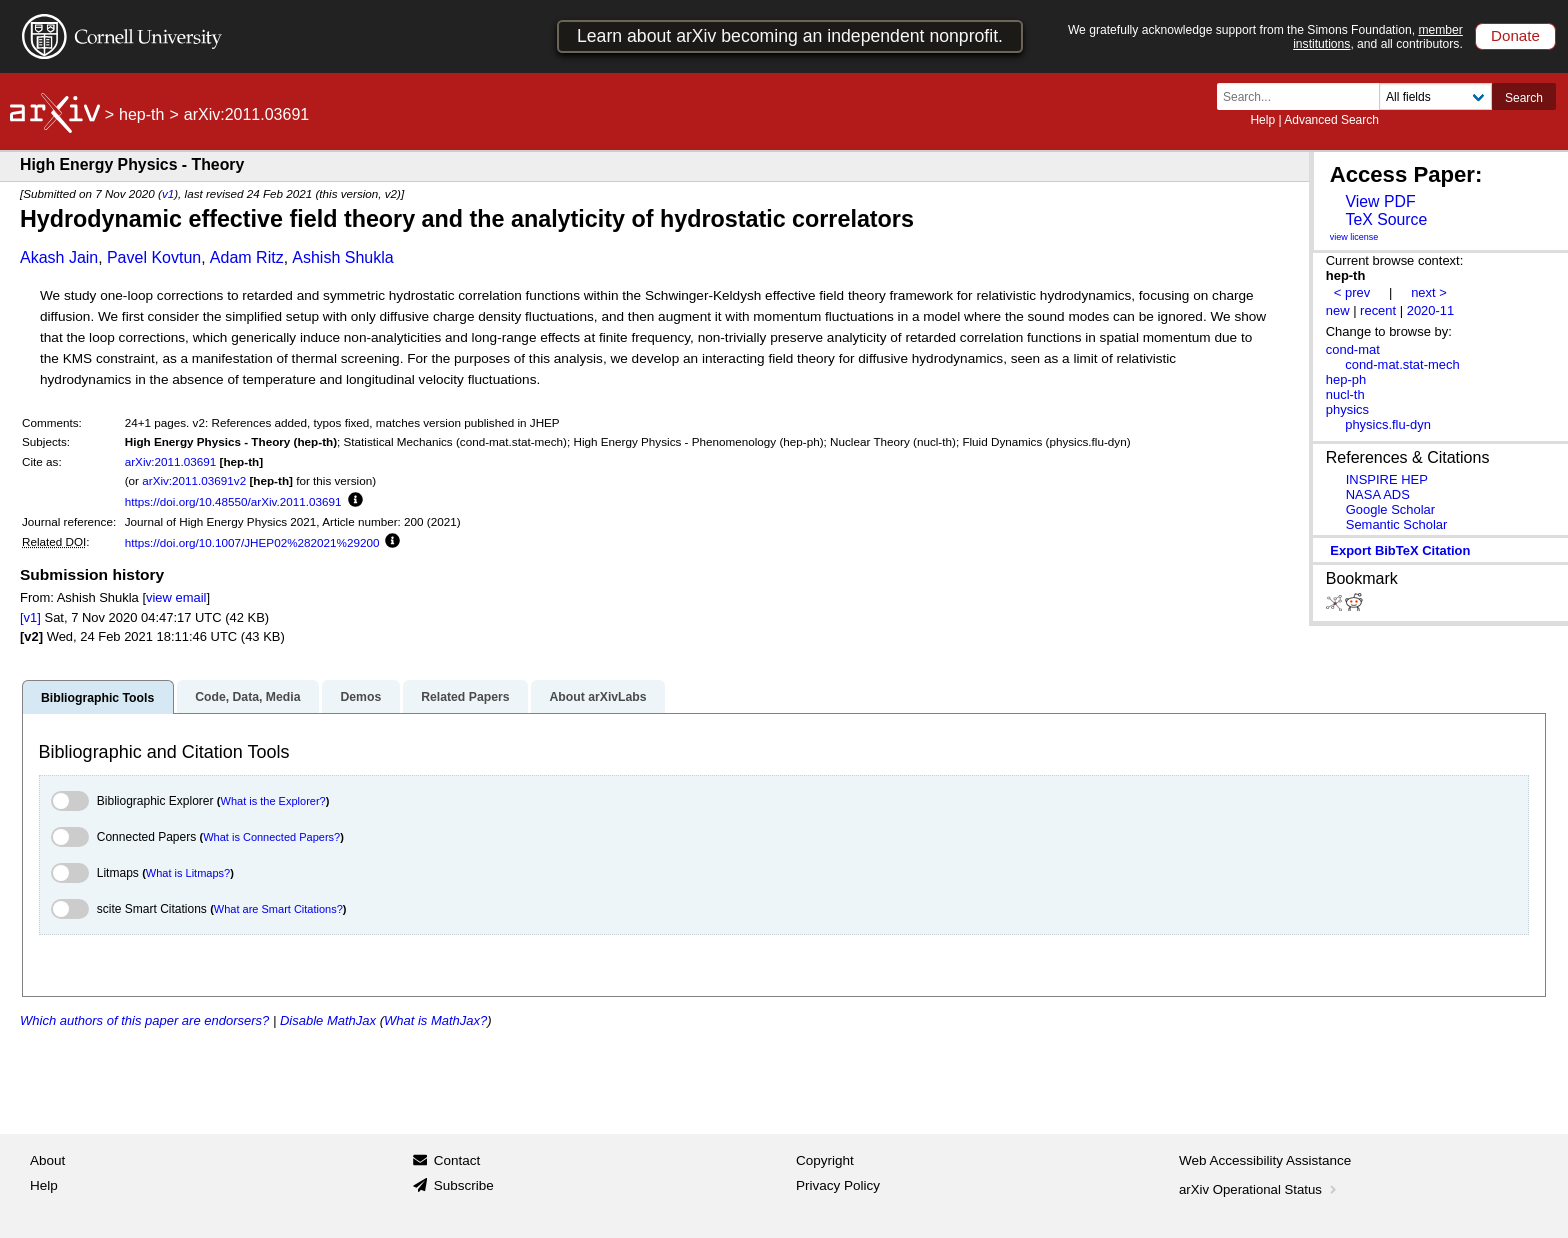  I want to click on cond-mat.stat-mech, so click(1402, 364).